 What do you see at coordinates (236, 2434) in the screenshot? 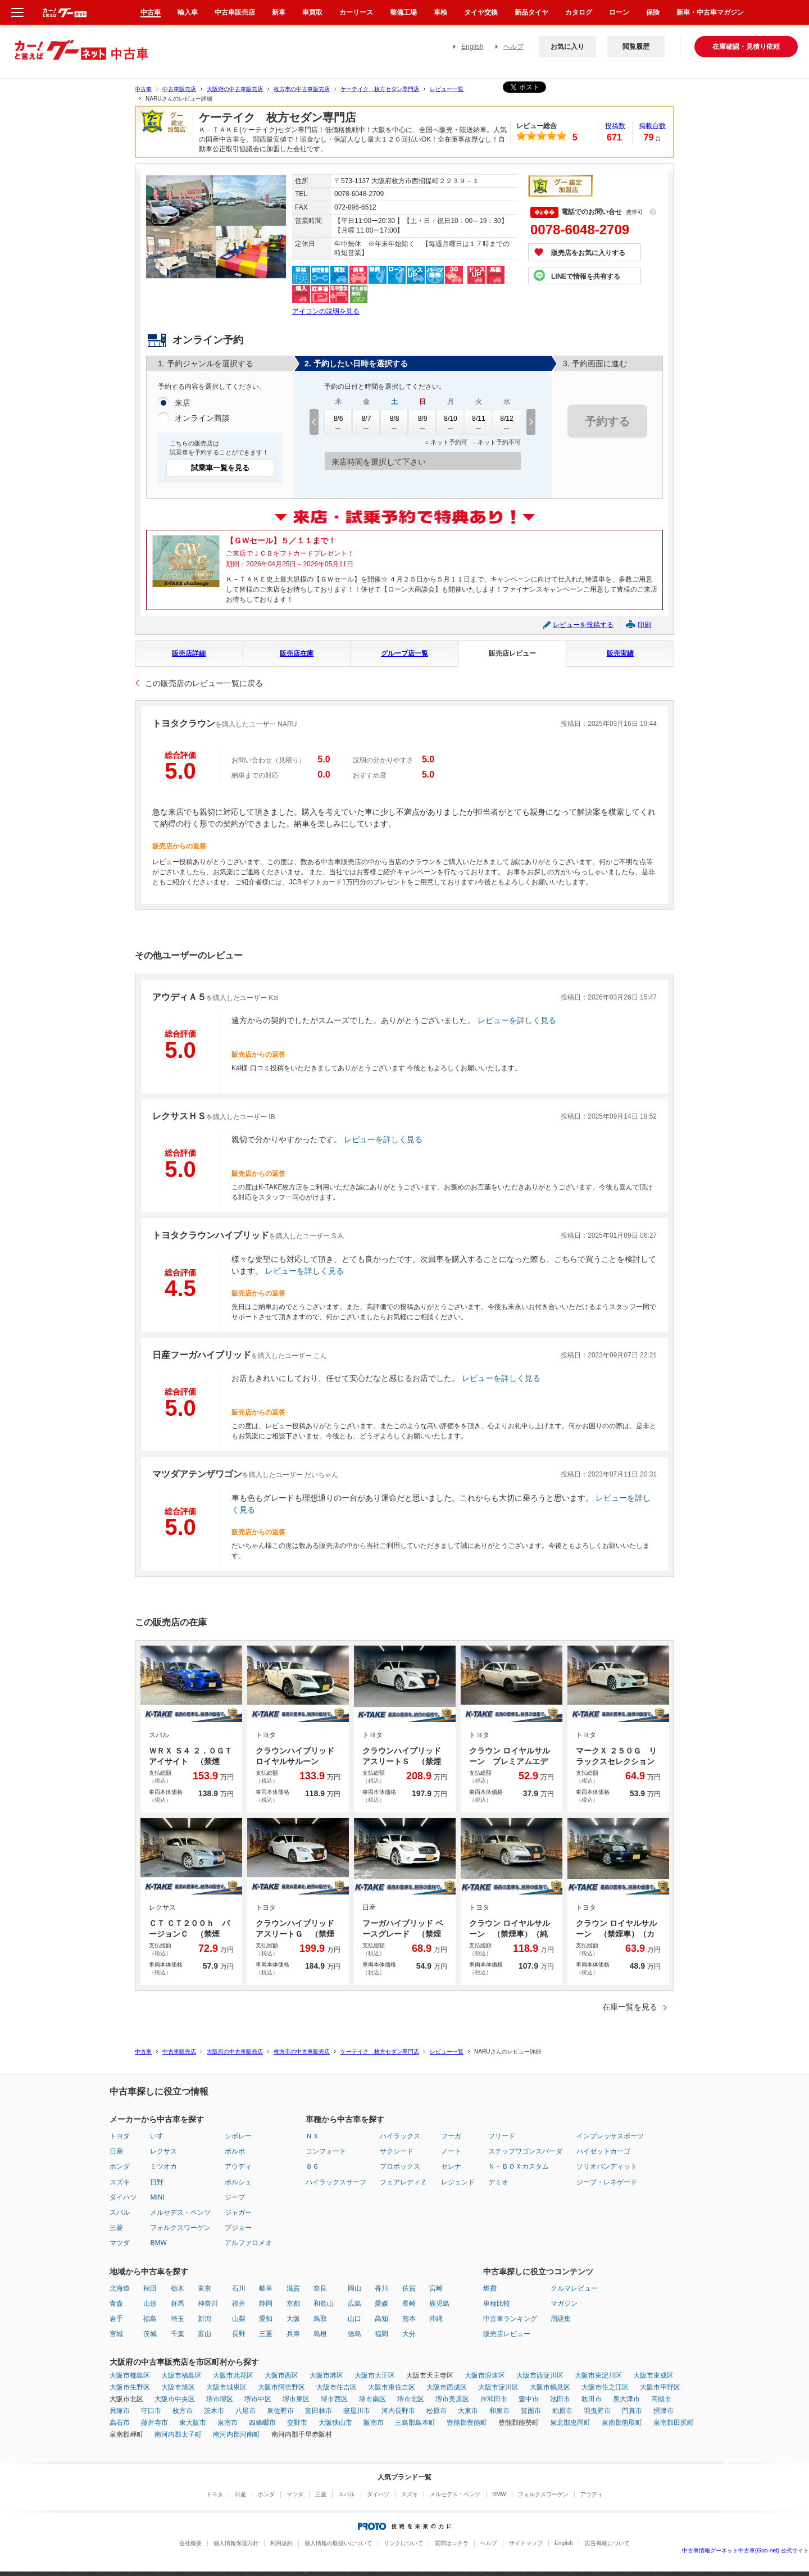
I see `南河内郡河南町` at bounding box center [236, 2434].